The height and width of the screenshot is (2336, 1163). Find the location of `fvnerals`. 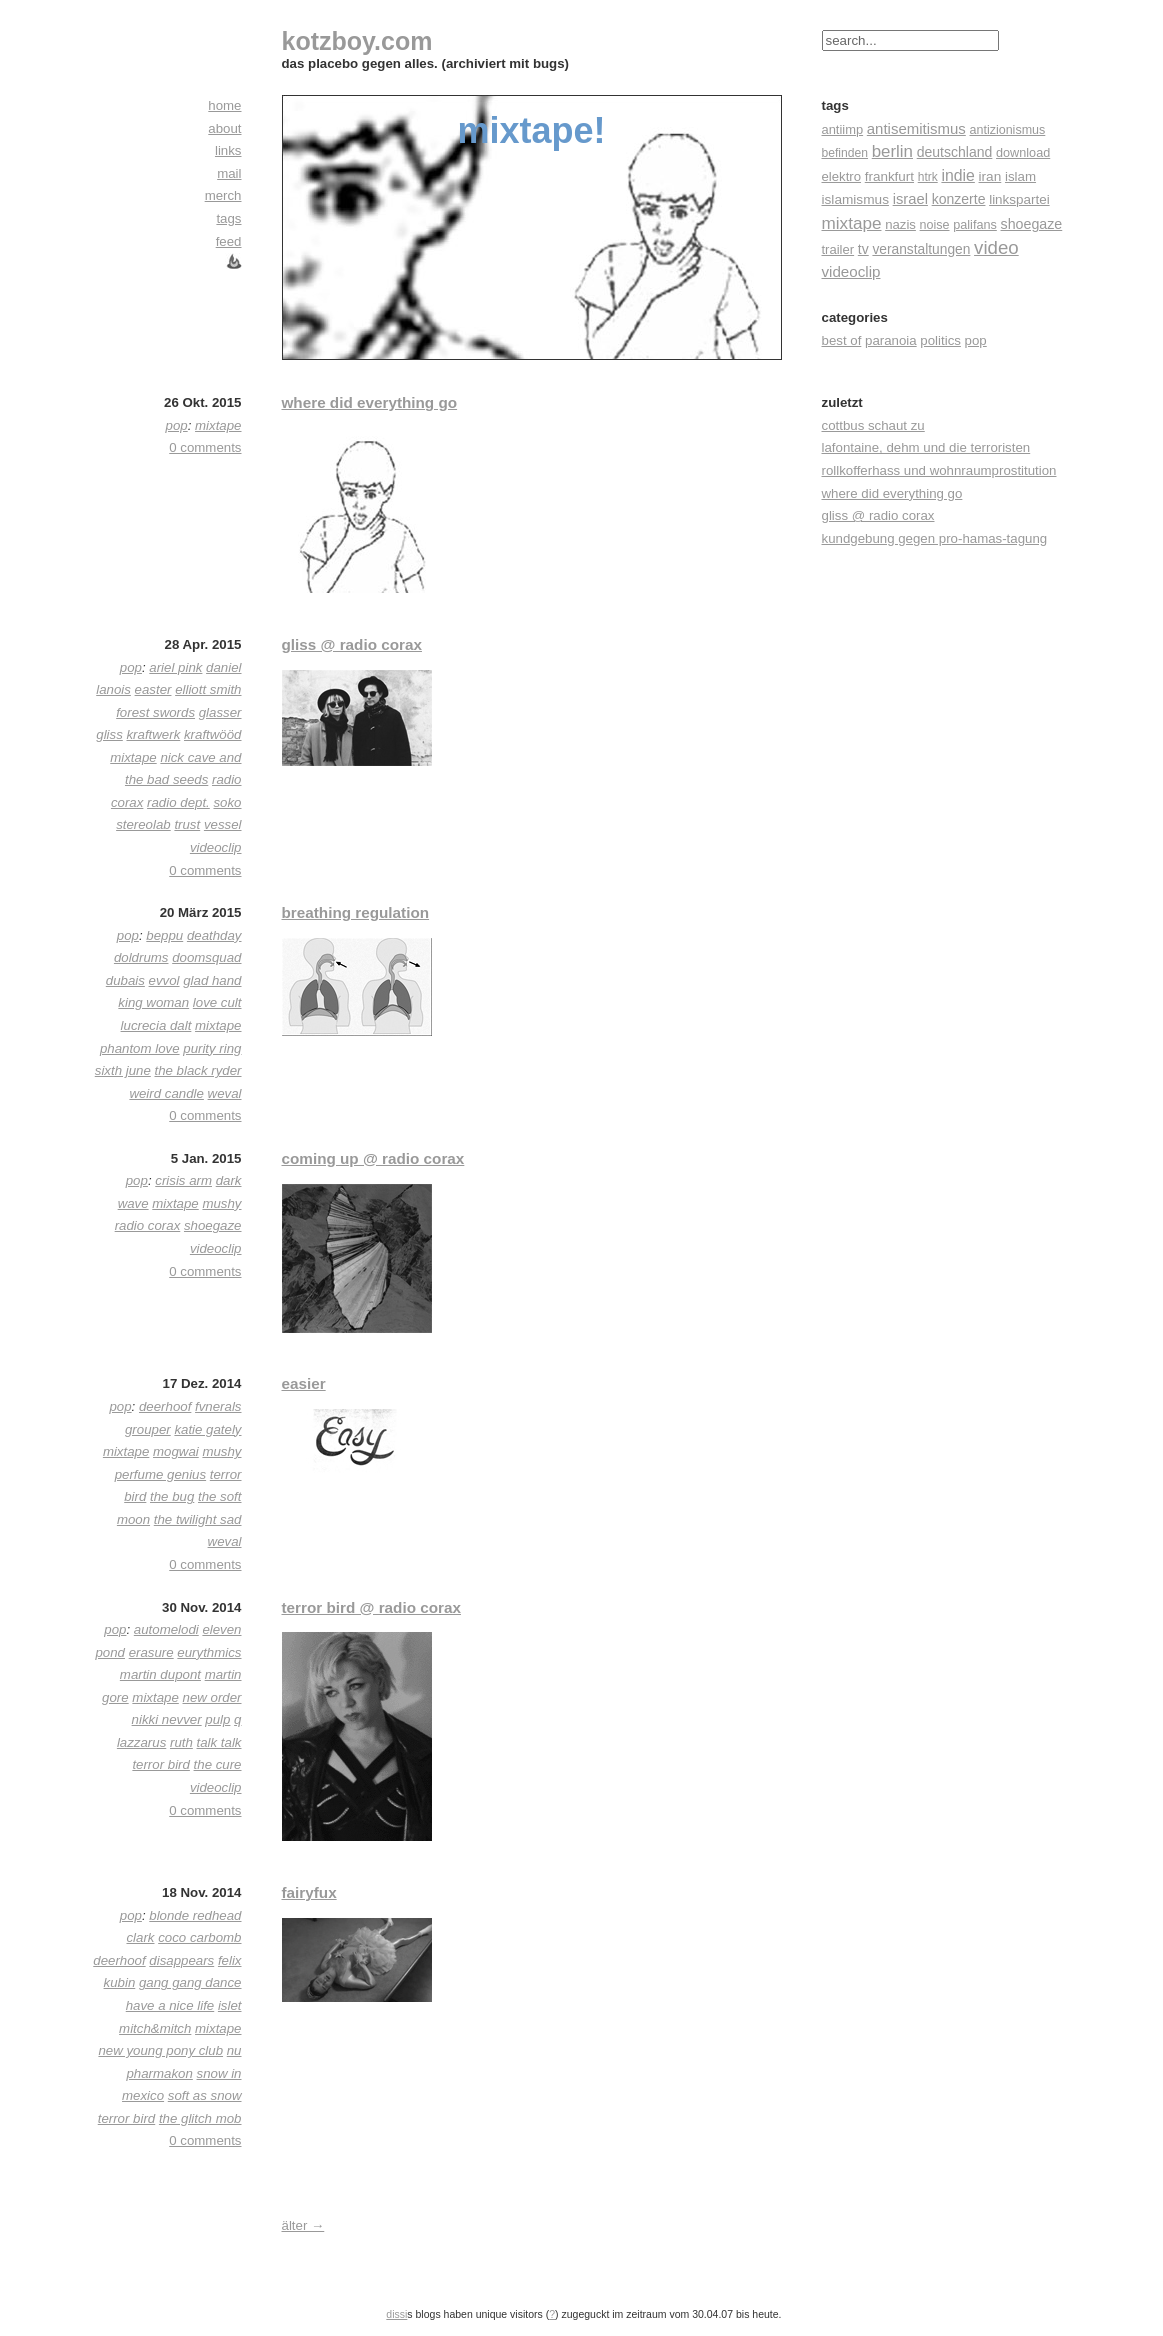

fvnerals is located at coordinates (218, 1406).